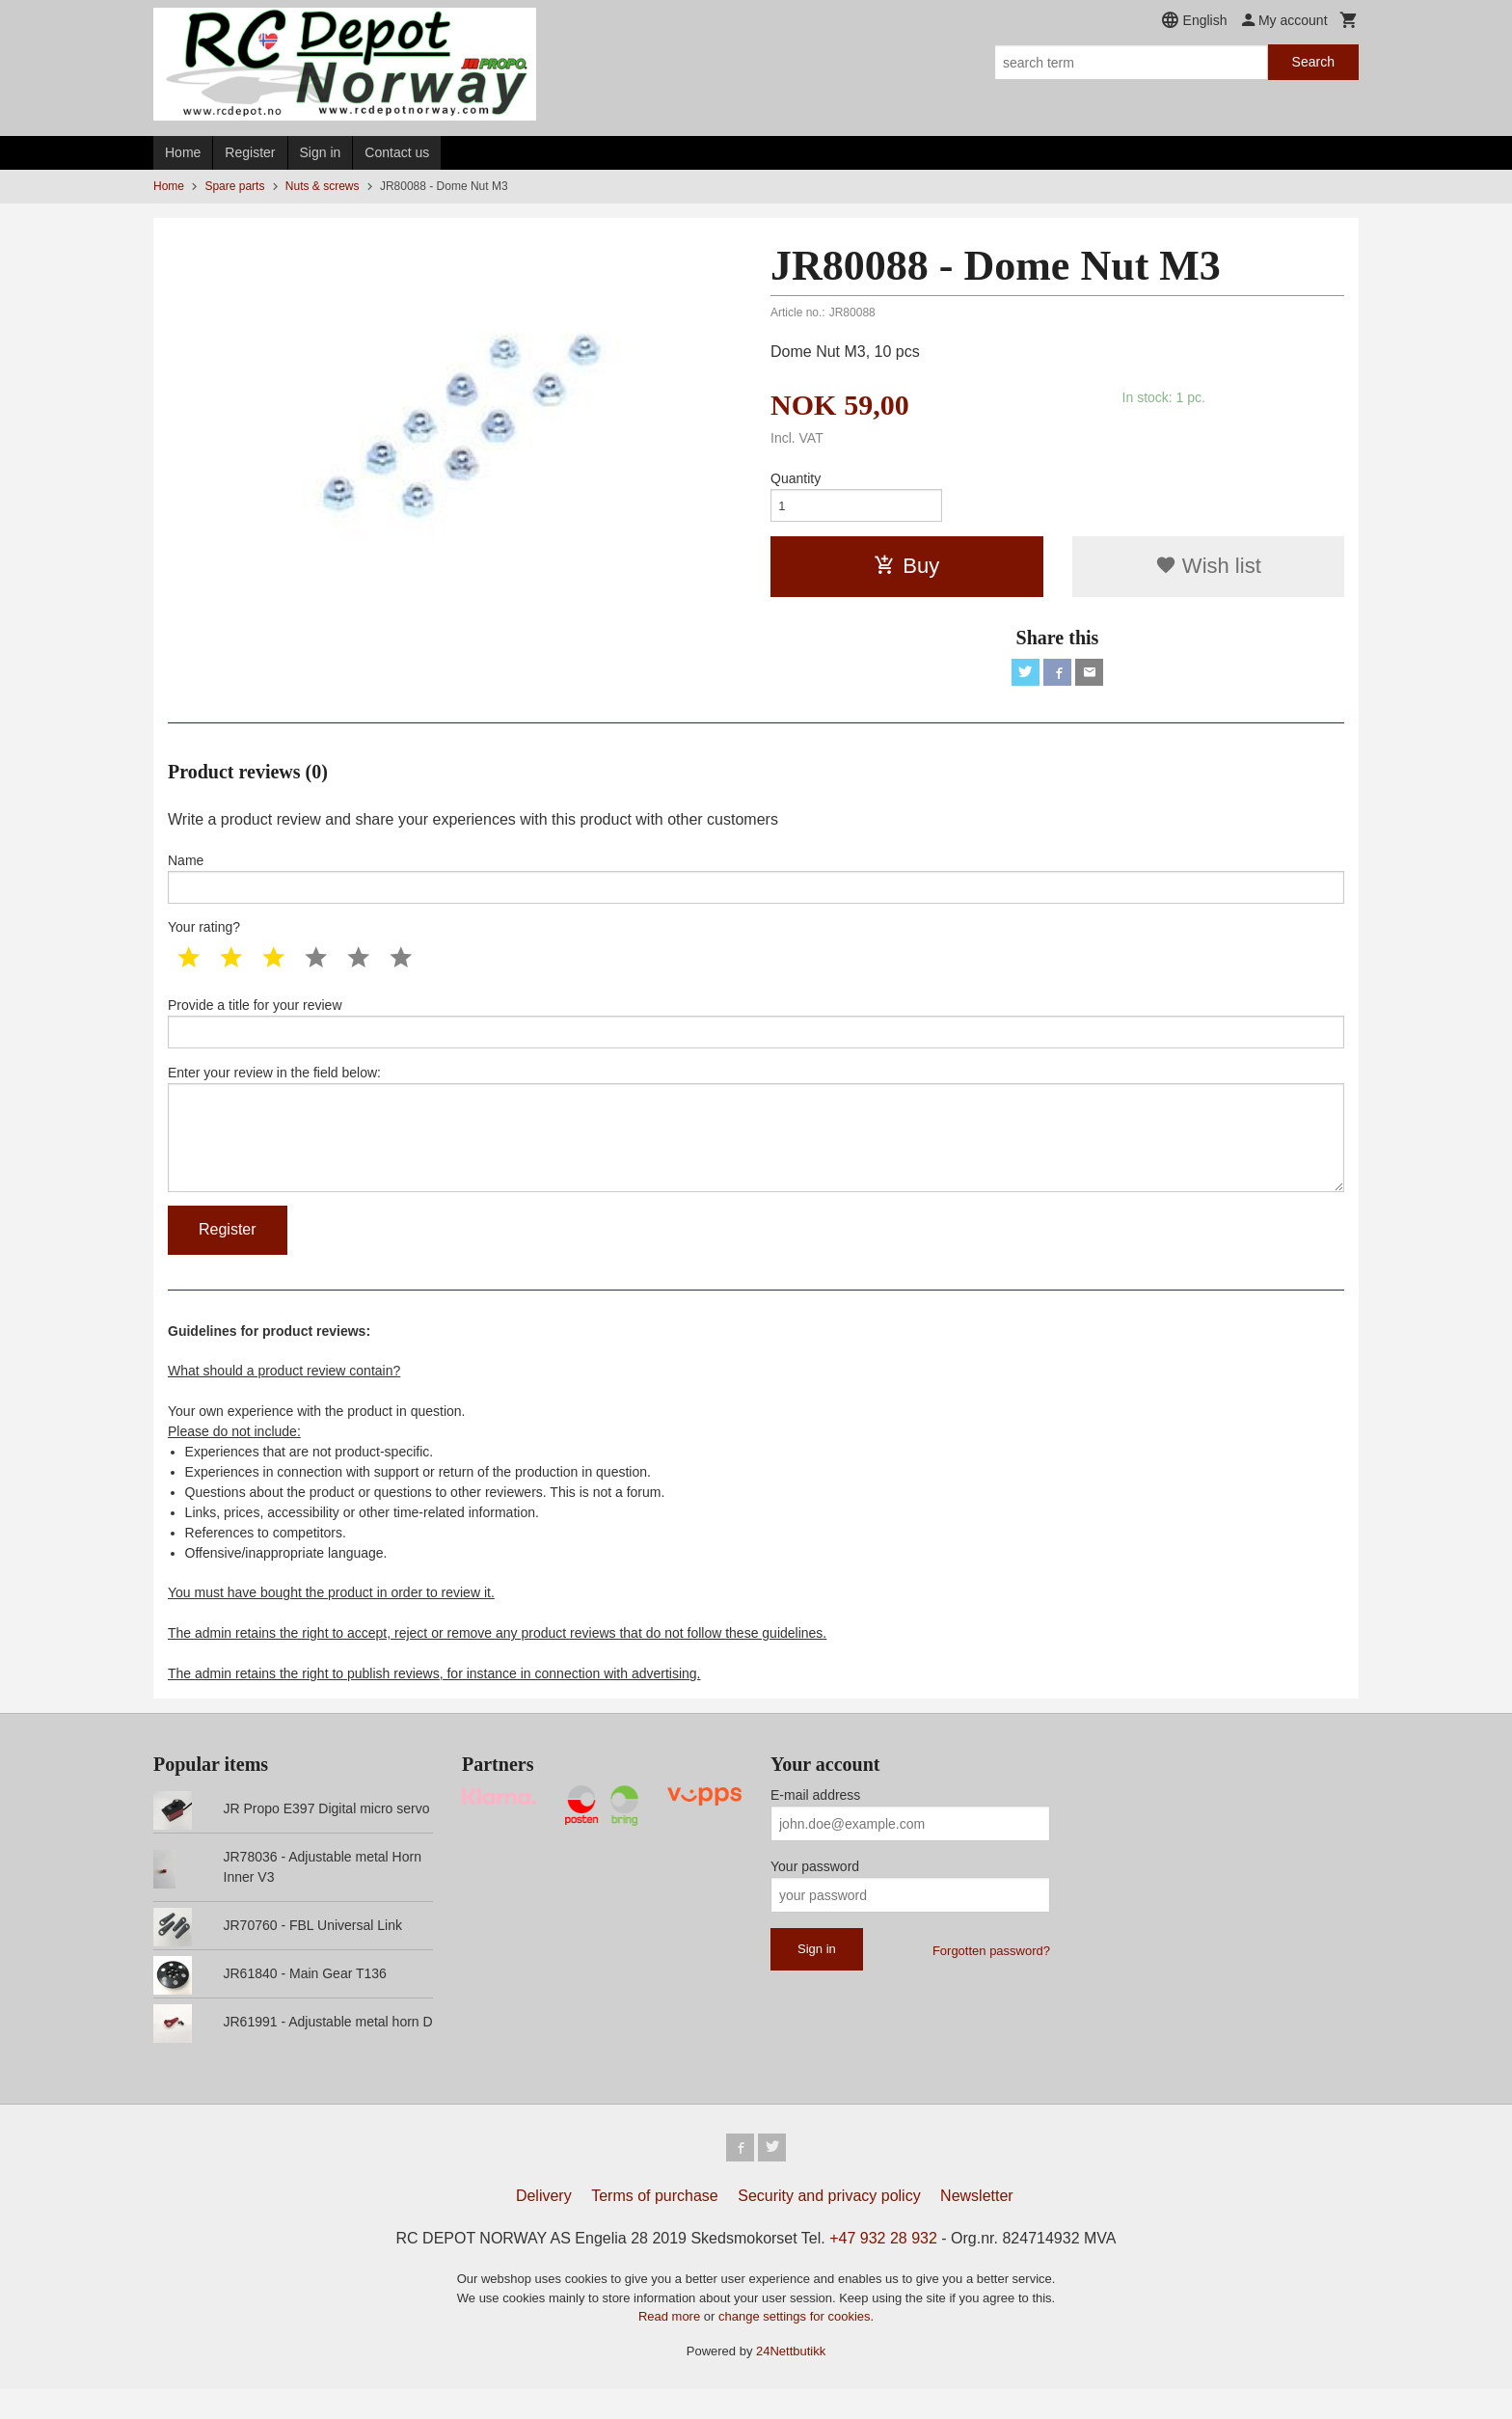 The width and height of the screenshot is (1512, 2419). Describe the element at coordinates (204, 938) in the screenshot. I see `Your rating?` at that location.